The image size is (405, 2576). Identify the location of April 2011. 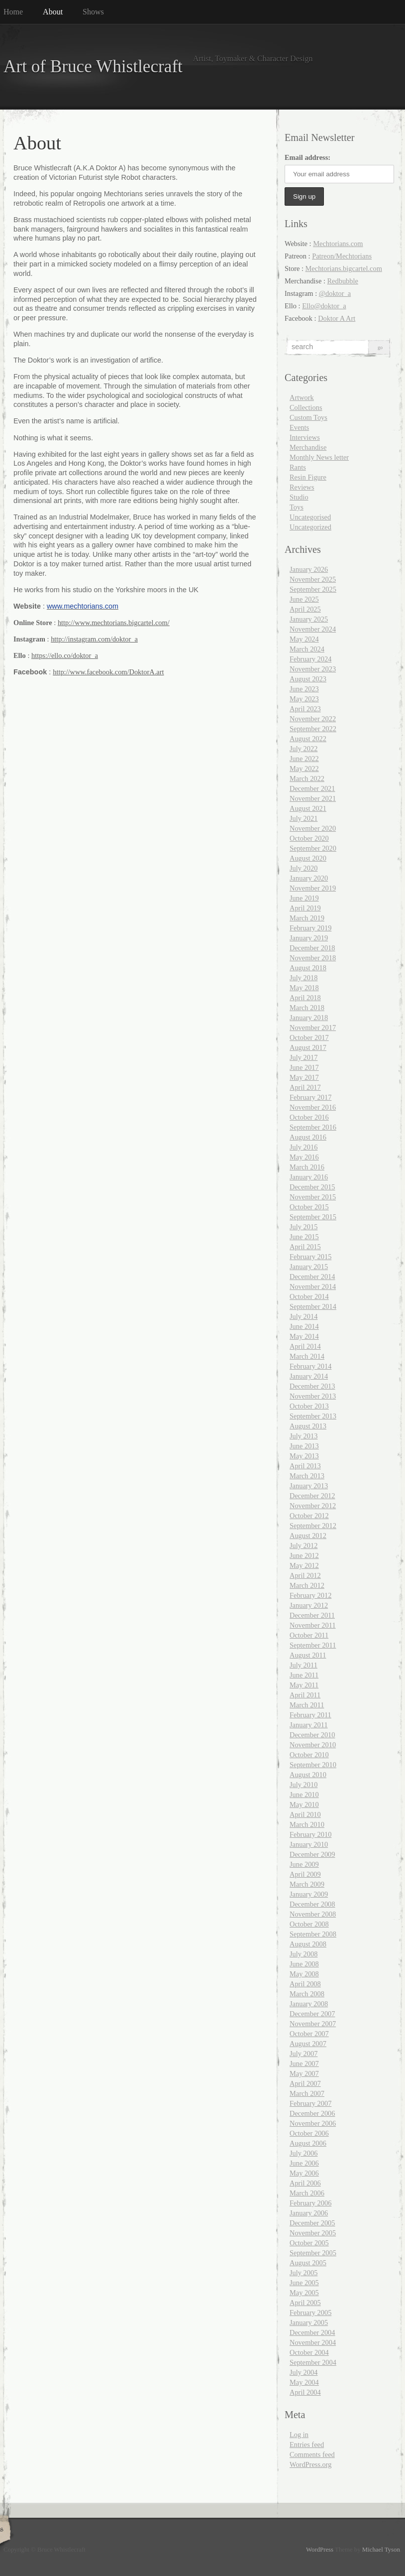
(305, 1695).